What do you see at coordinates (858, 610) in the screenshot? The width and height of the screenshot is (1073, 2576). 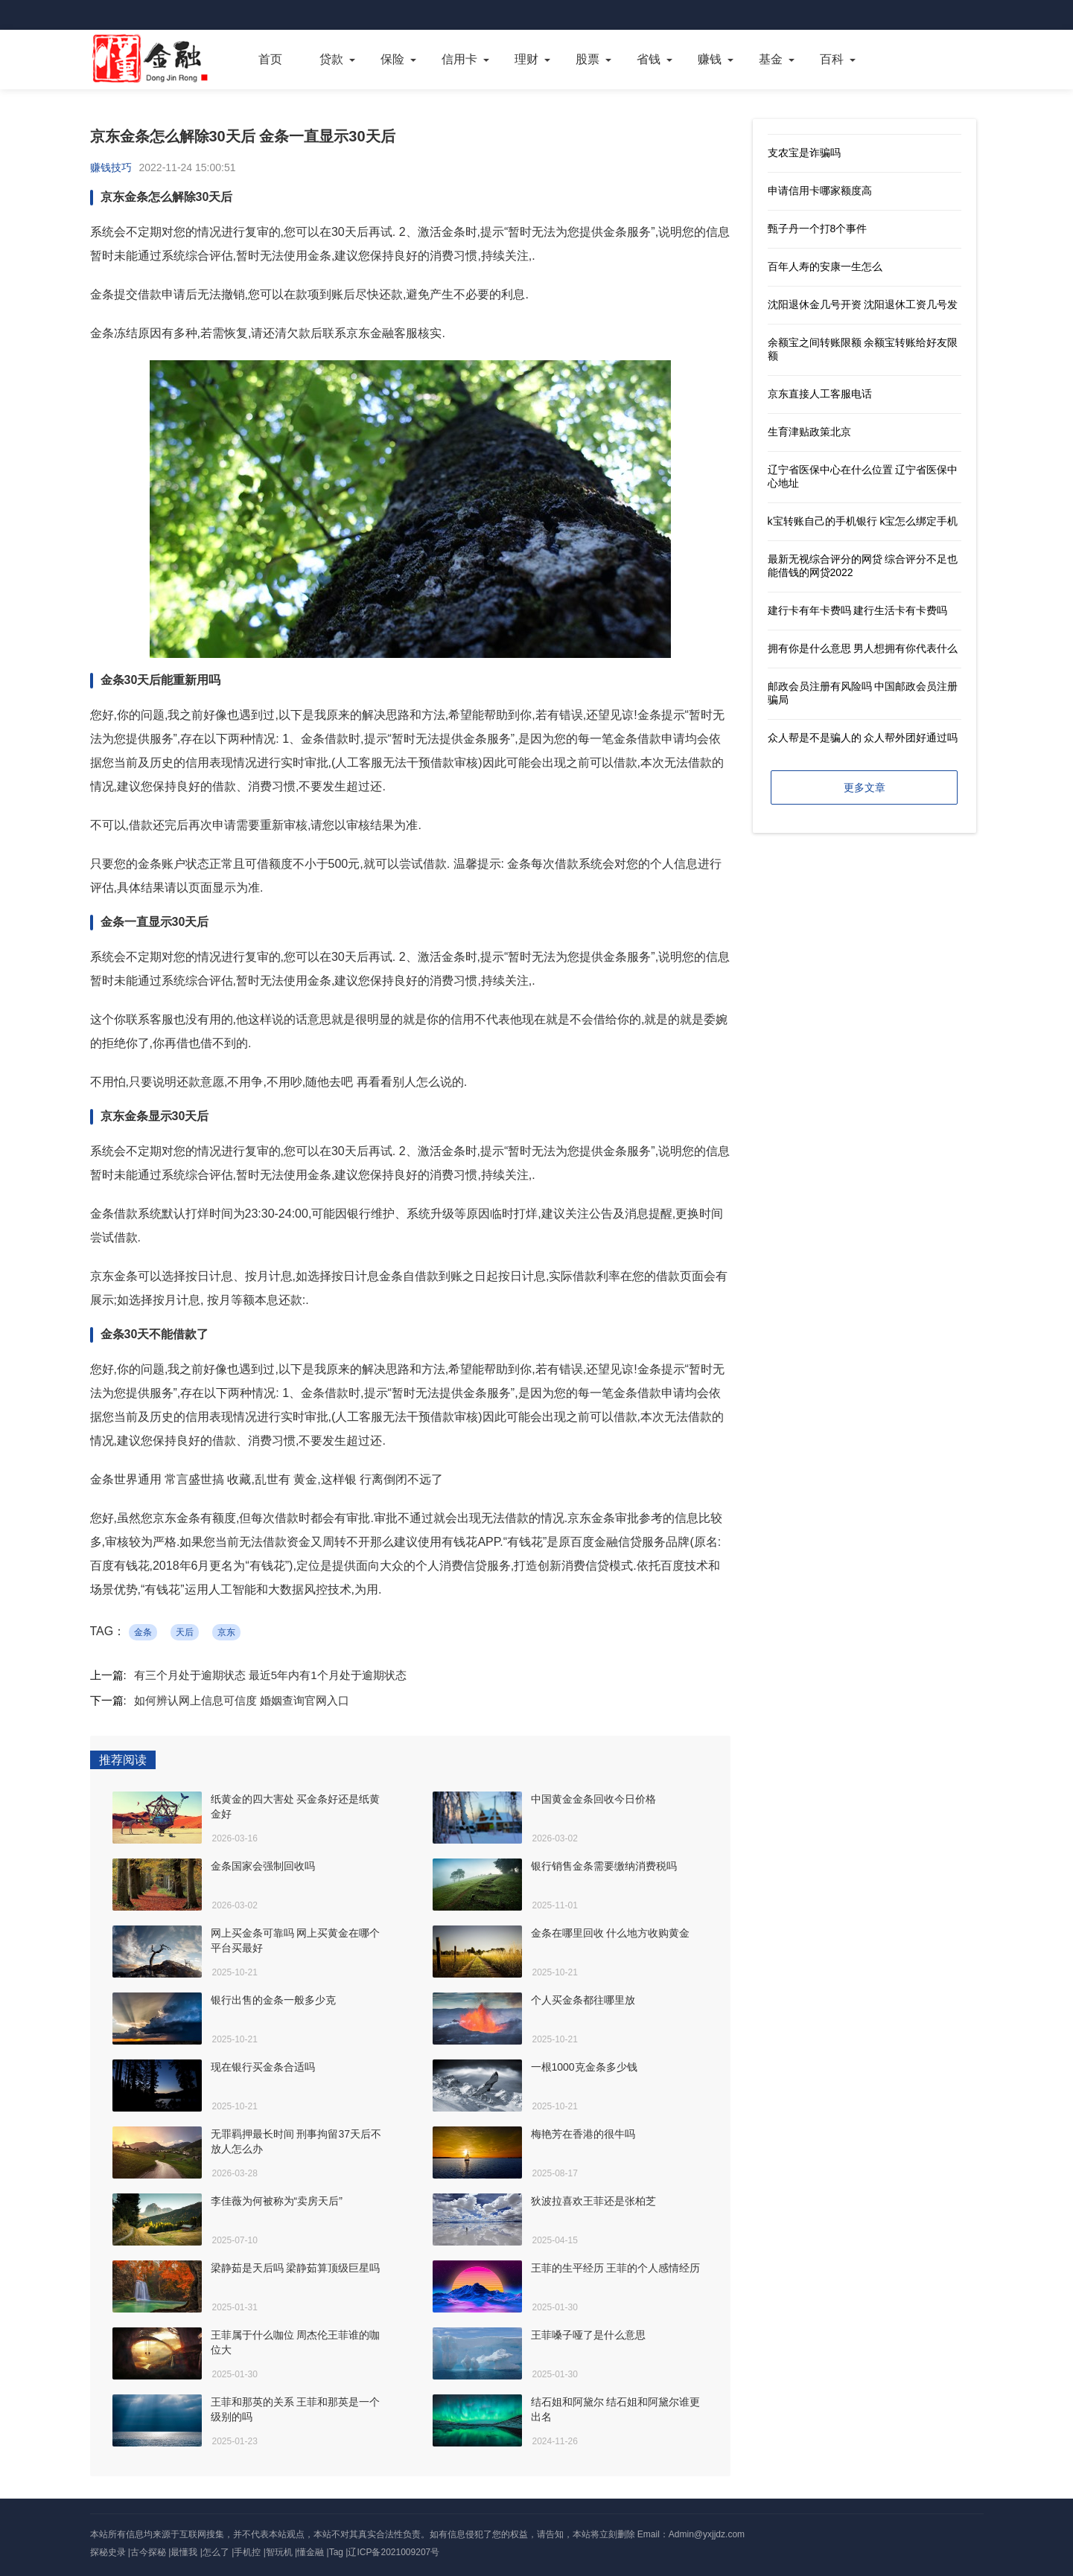 I see `建行卡有年卡费吗 建行生活卡有卡费吗` at bounding box center [858, 610].